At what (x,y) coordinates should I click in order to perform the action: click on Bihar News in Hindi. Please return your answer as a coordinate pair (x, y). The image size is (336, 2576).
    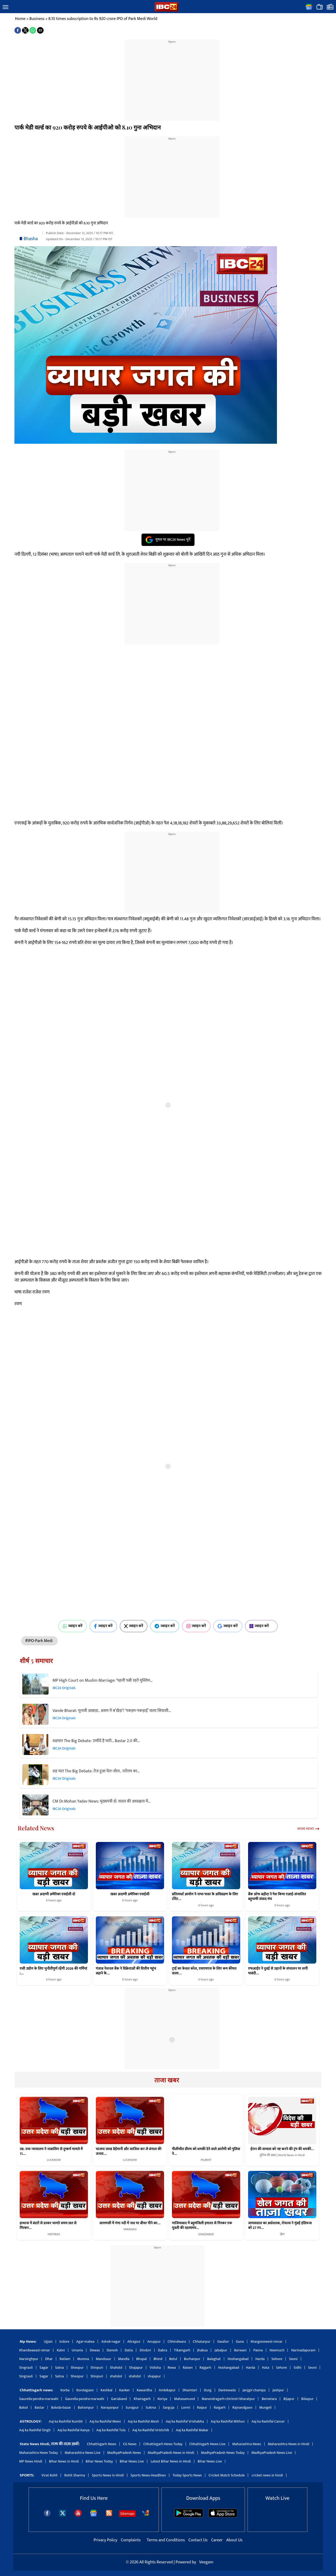
    Looking at the image, I should click on (64, 2461).